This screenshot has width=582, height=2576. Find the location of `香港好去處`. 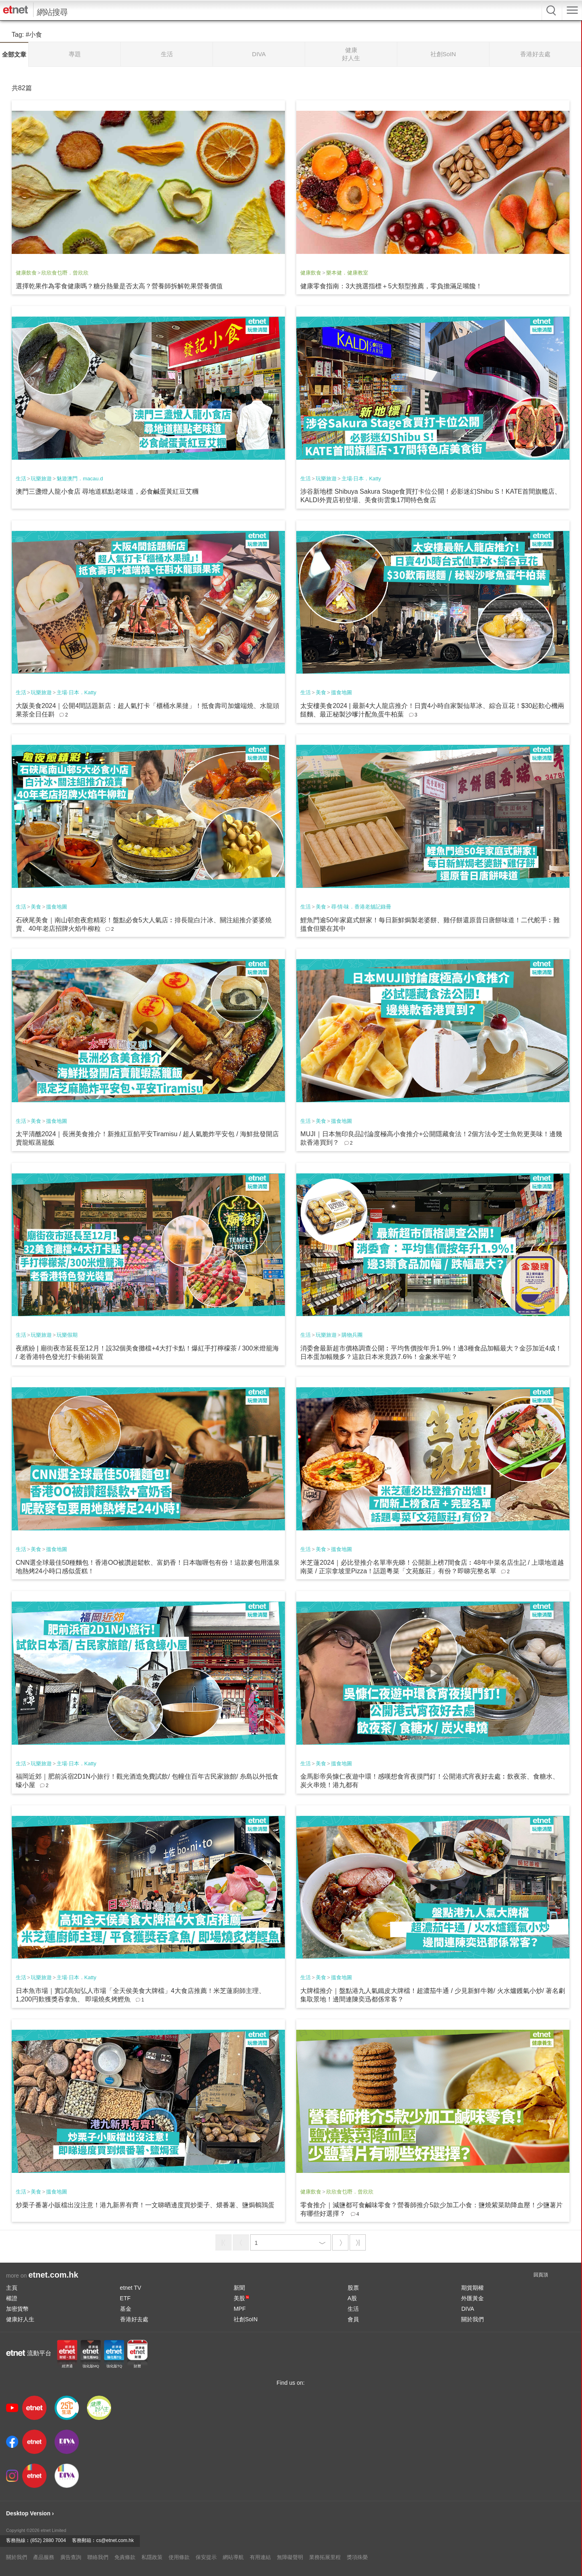

香港好去處 is located at coordinates (134, 2319).